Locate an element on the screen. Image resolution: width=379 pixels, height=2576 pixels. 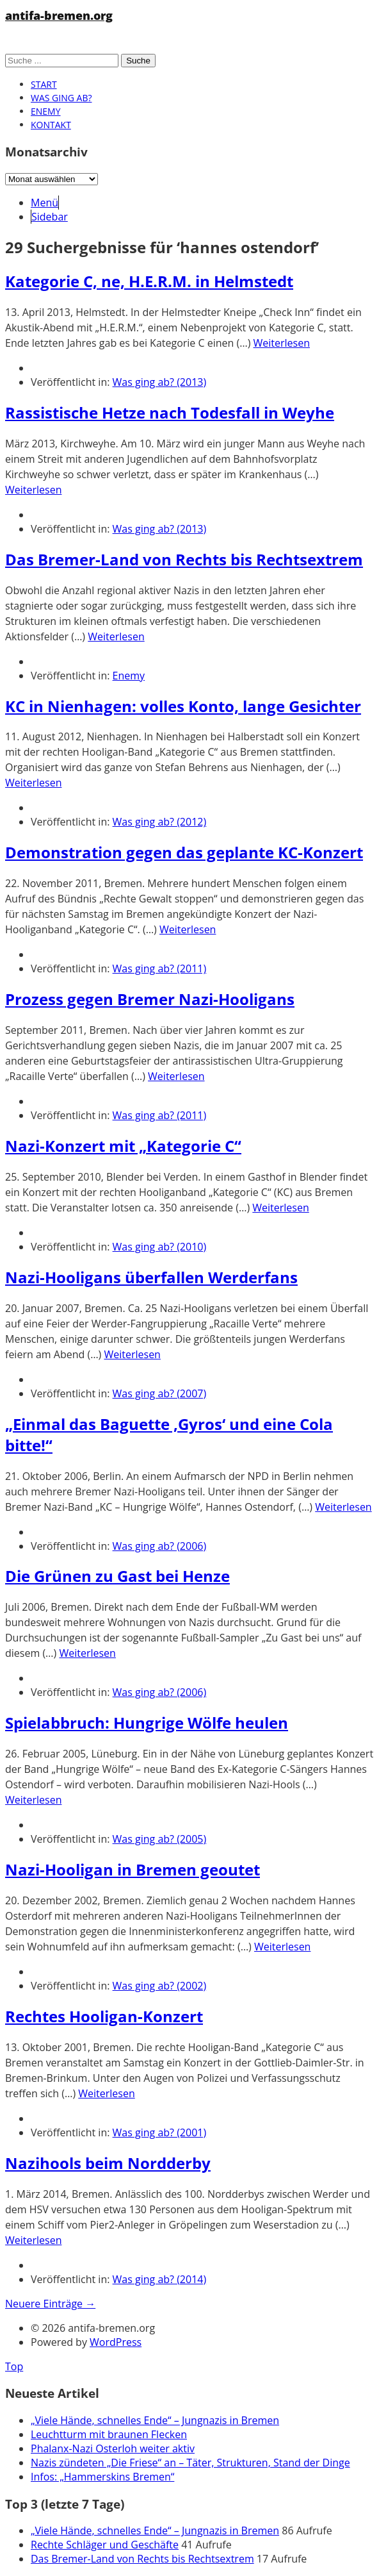
Rechte Schläger und Geschäfte is located at coordinates (105, 2545).